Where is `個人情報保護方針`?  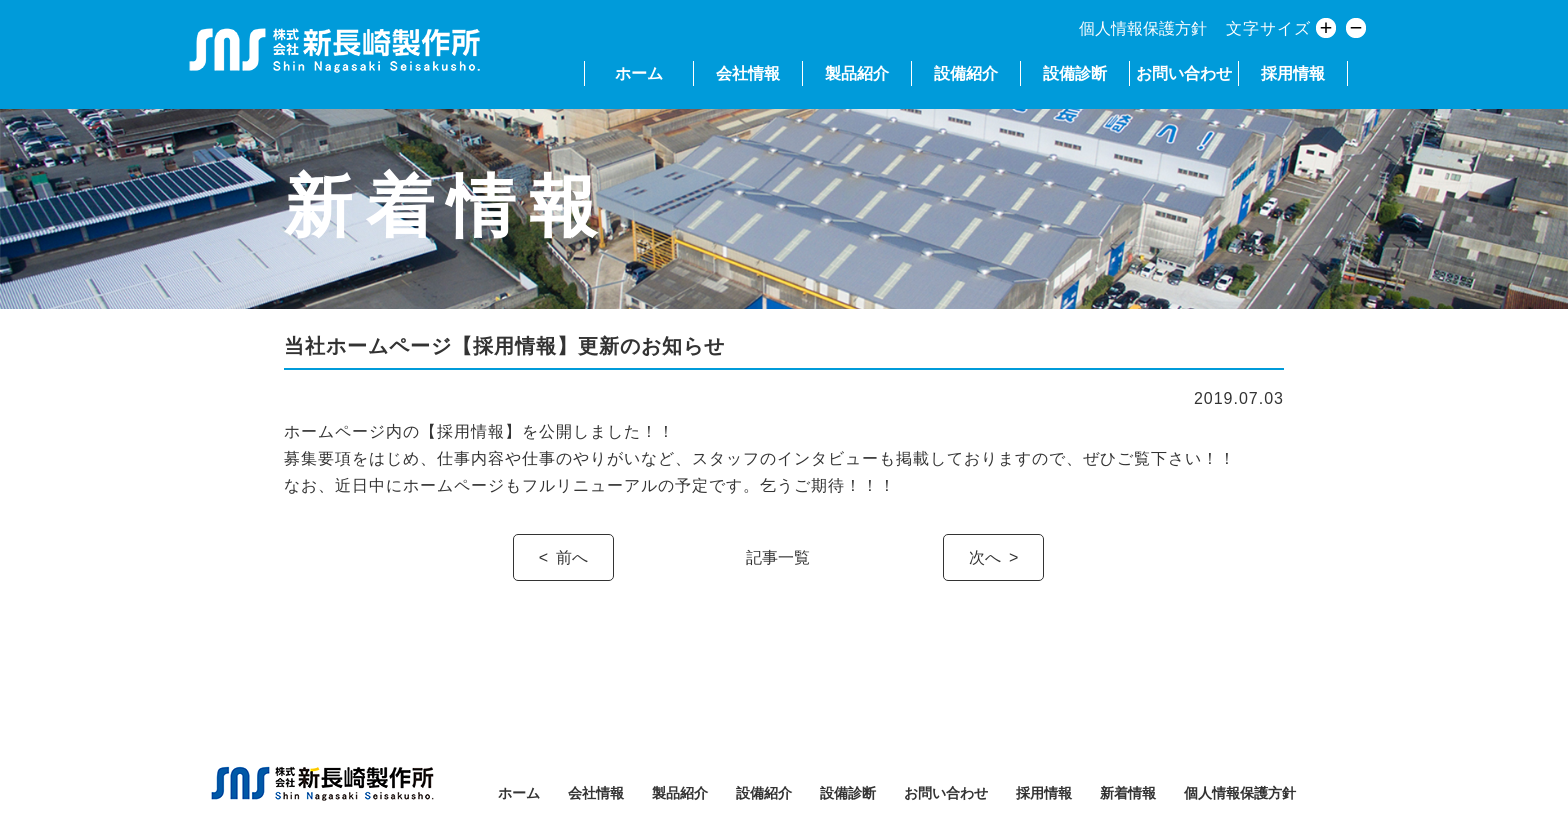 個人情報保護方針 is located at coordinates (1143, 28).